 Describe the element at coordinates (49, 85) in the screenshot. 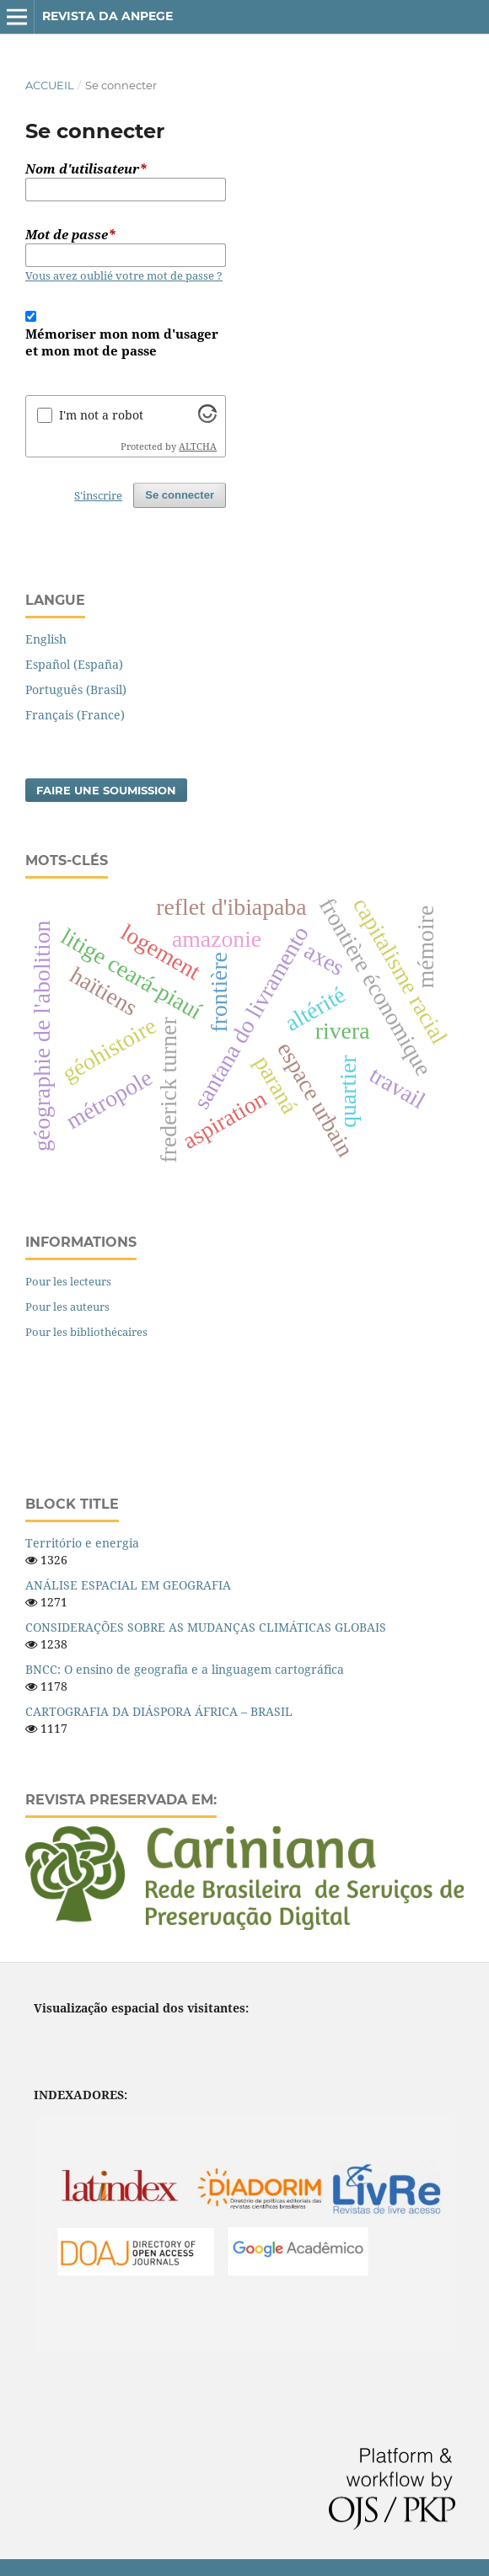

I see `Accueil` at that location.